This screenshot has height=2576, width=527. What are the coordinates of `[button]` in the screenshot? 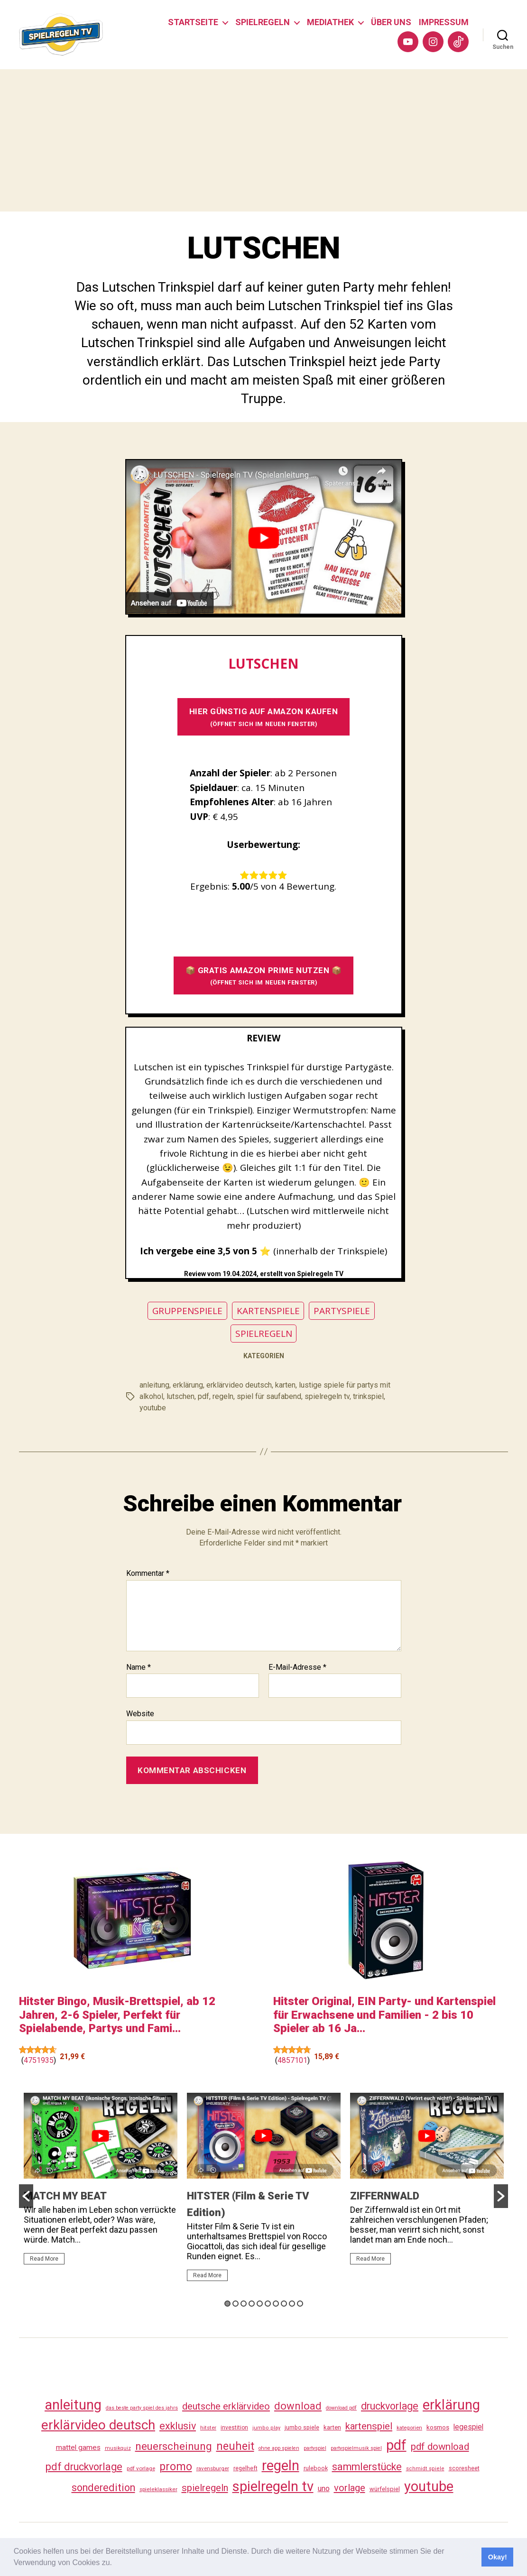 It's located at (115, 2563).